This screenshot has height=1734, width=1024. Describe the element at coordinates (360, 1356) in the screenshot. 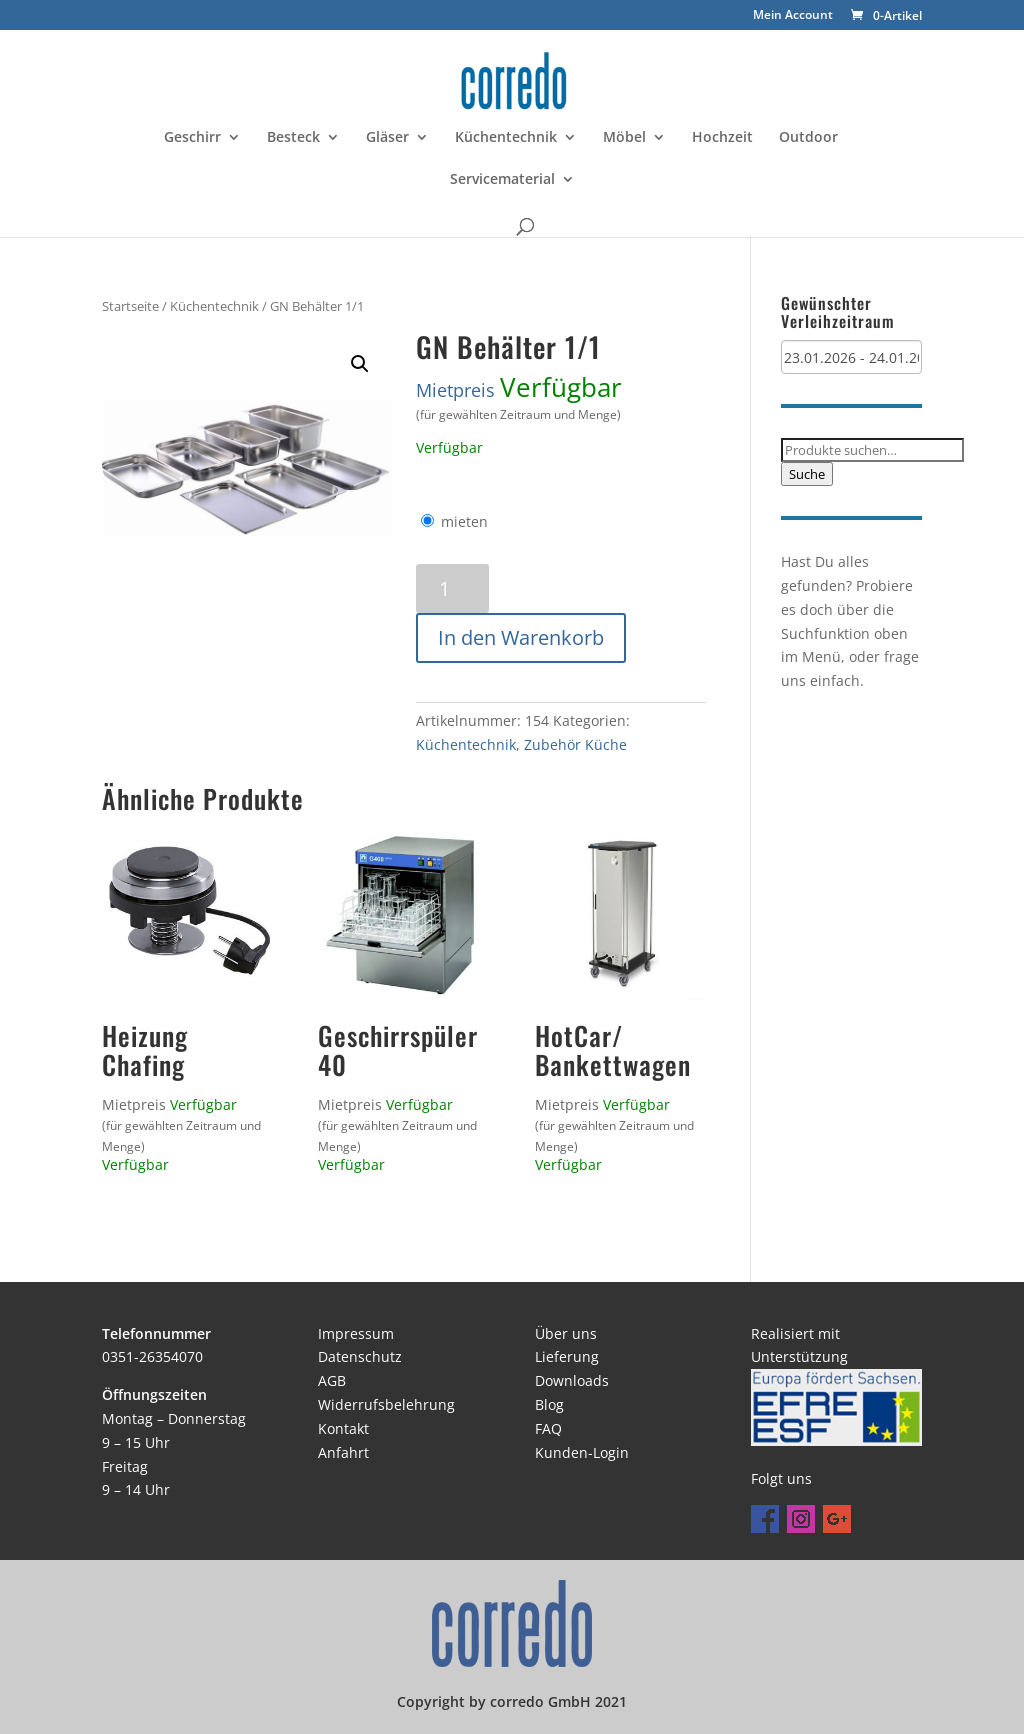

I see `Datenschutz` at that location.